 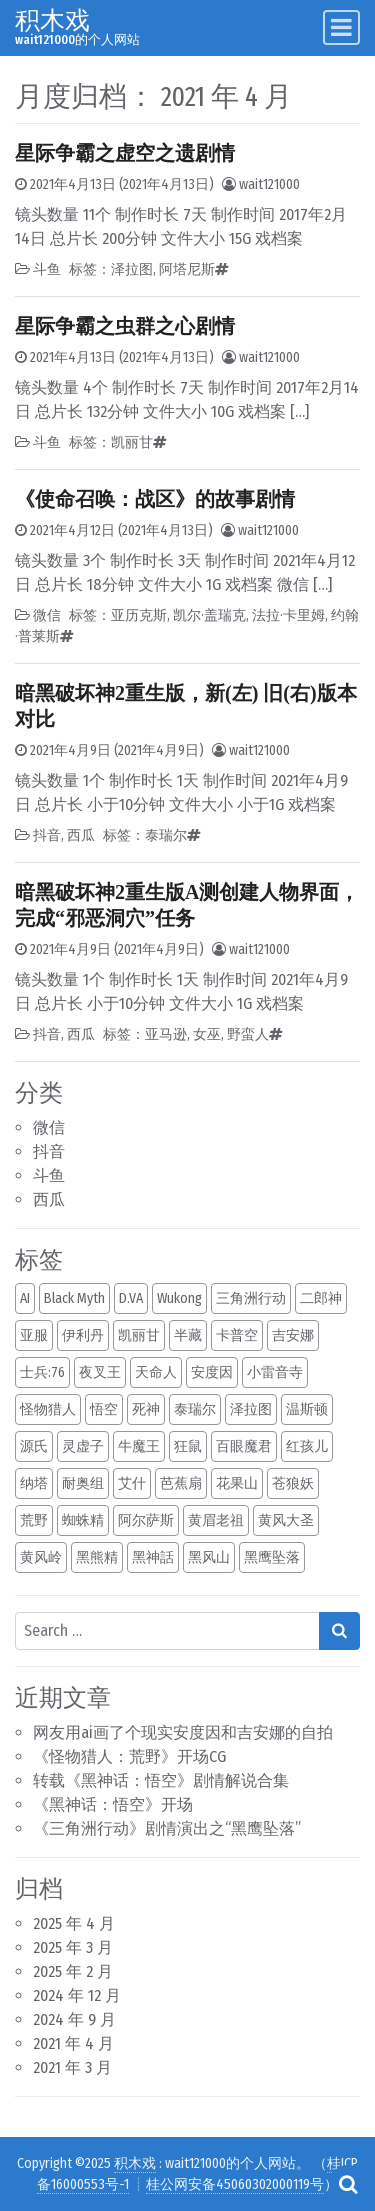 I want to click on 黑风山 [黑风山 (1 项)], so click(x=209, y=1557).